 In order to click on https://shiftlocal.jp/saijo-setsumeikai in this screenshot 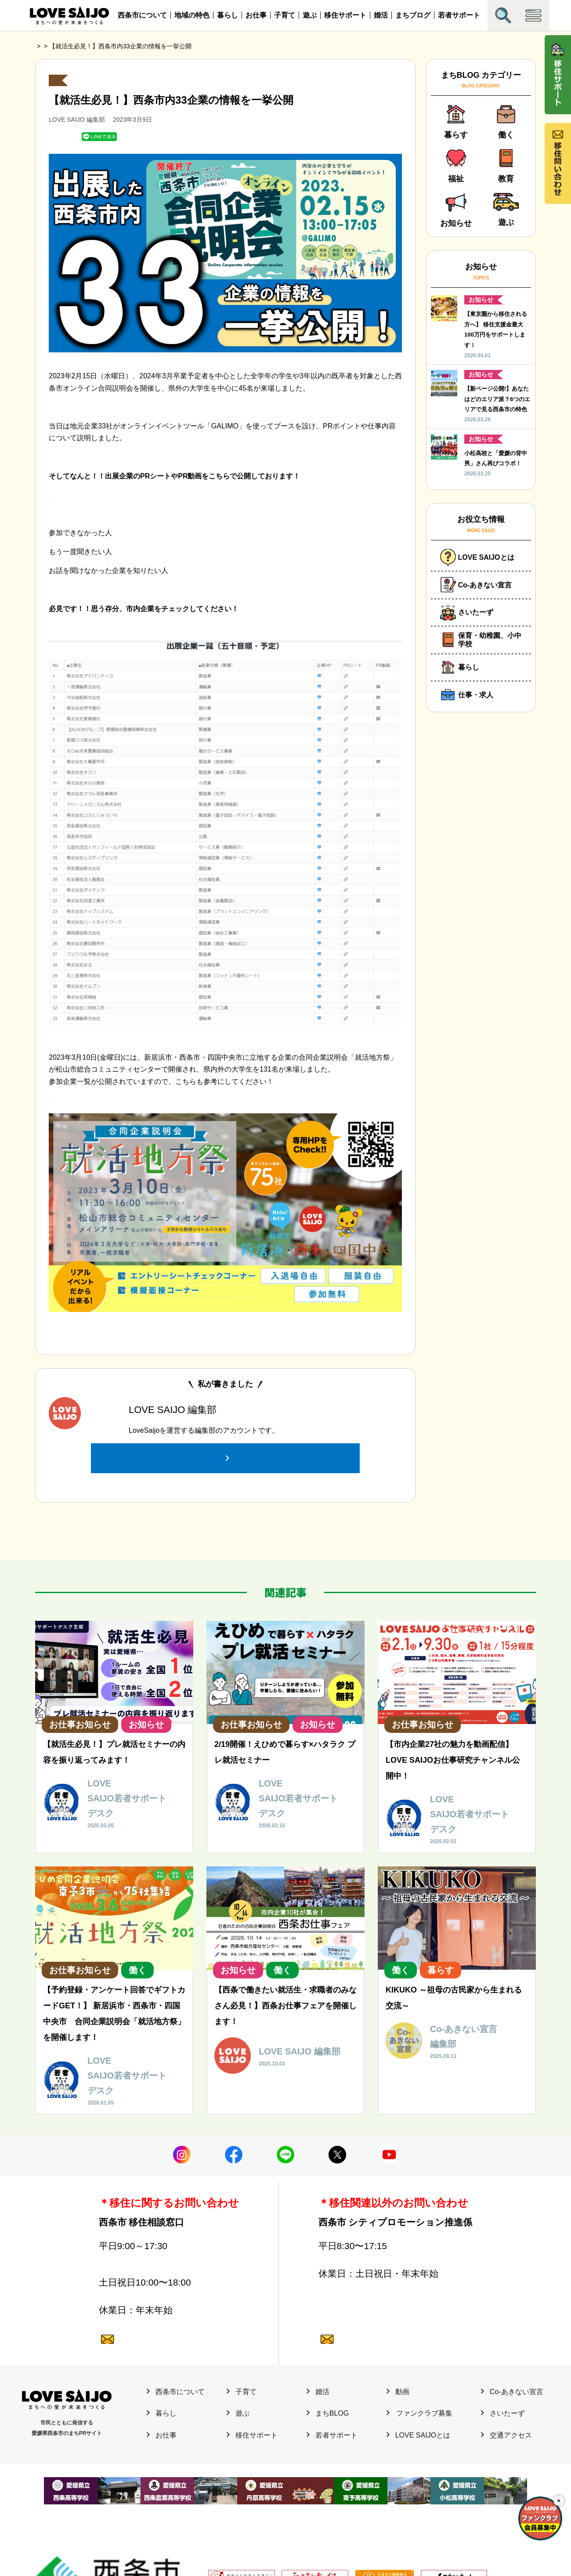, I will do `click(104, 488)`.